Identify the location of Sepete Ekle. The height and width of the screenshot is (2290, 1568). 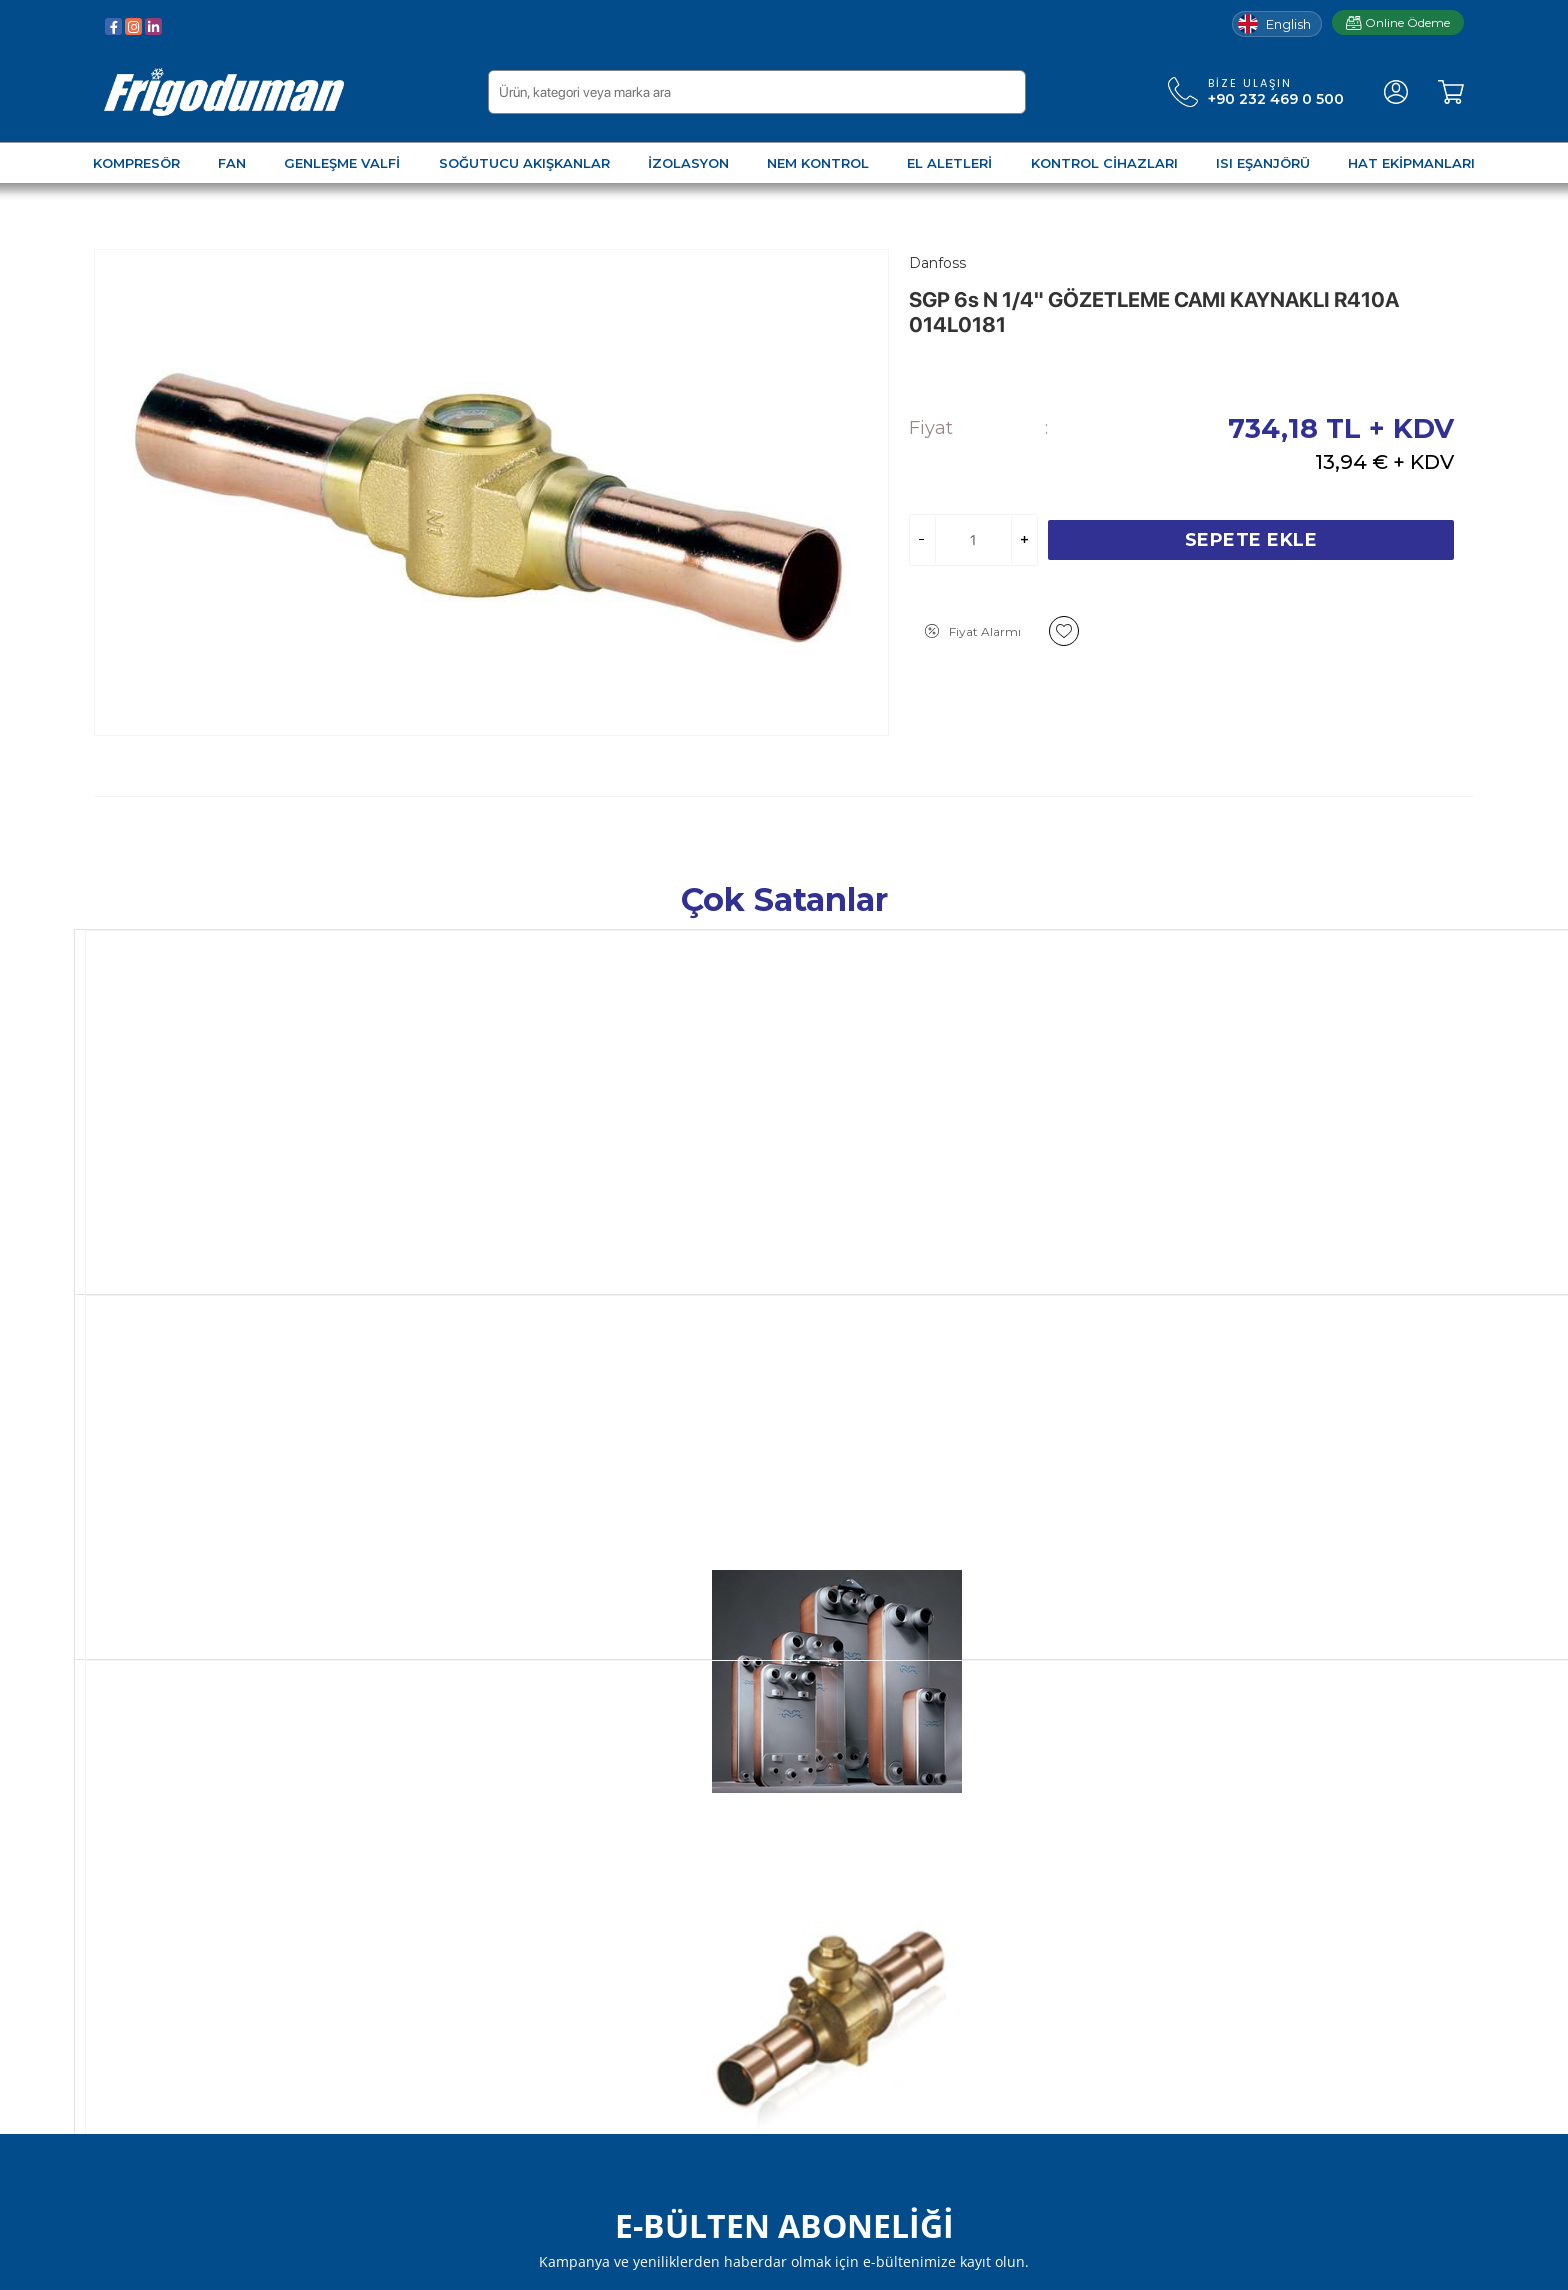
(1251, 540).